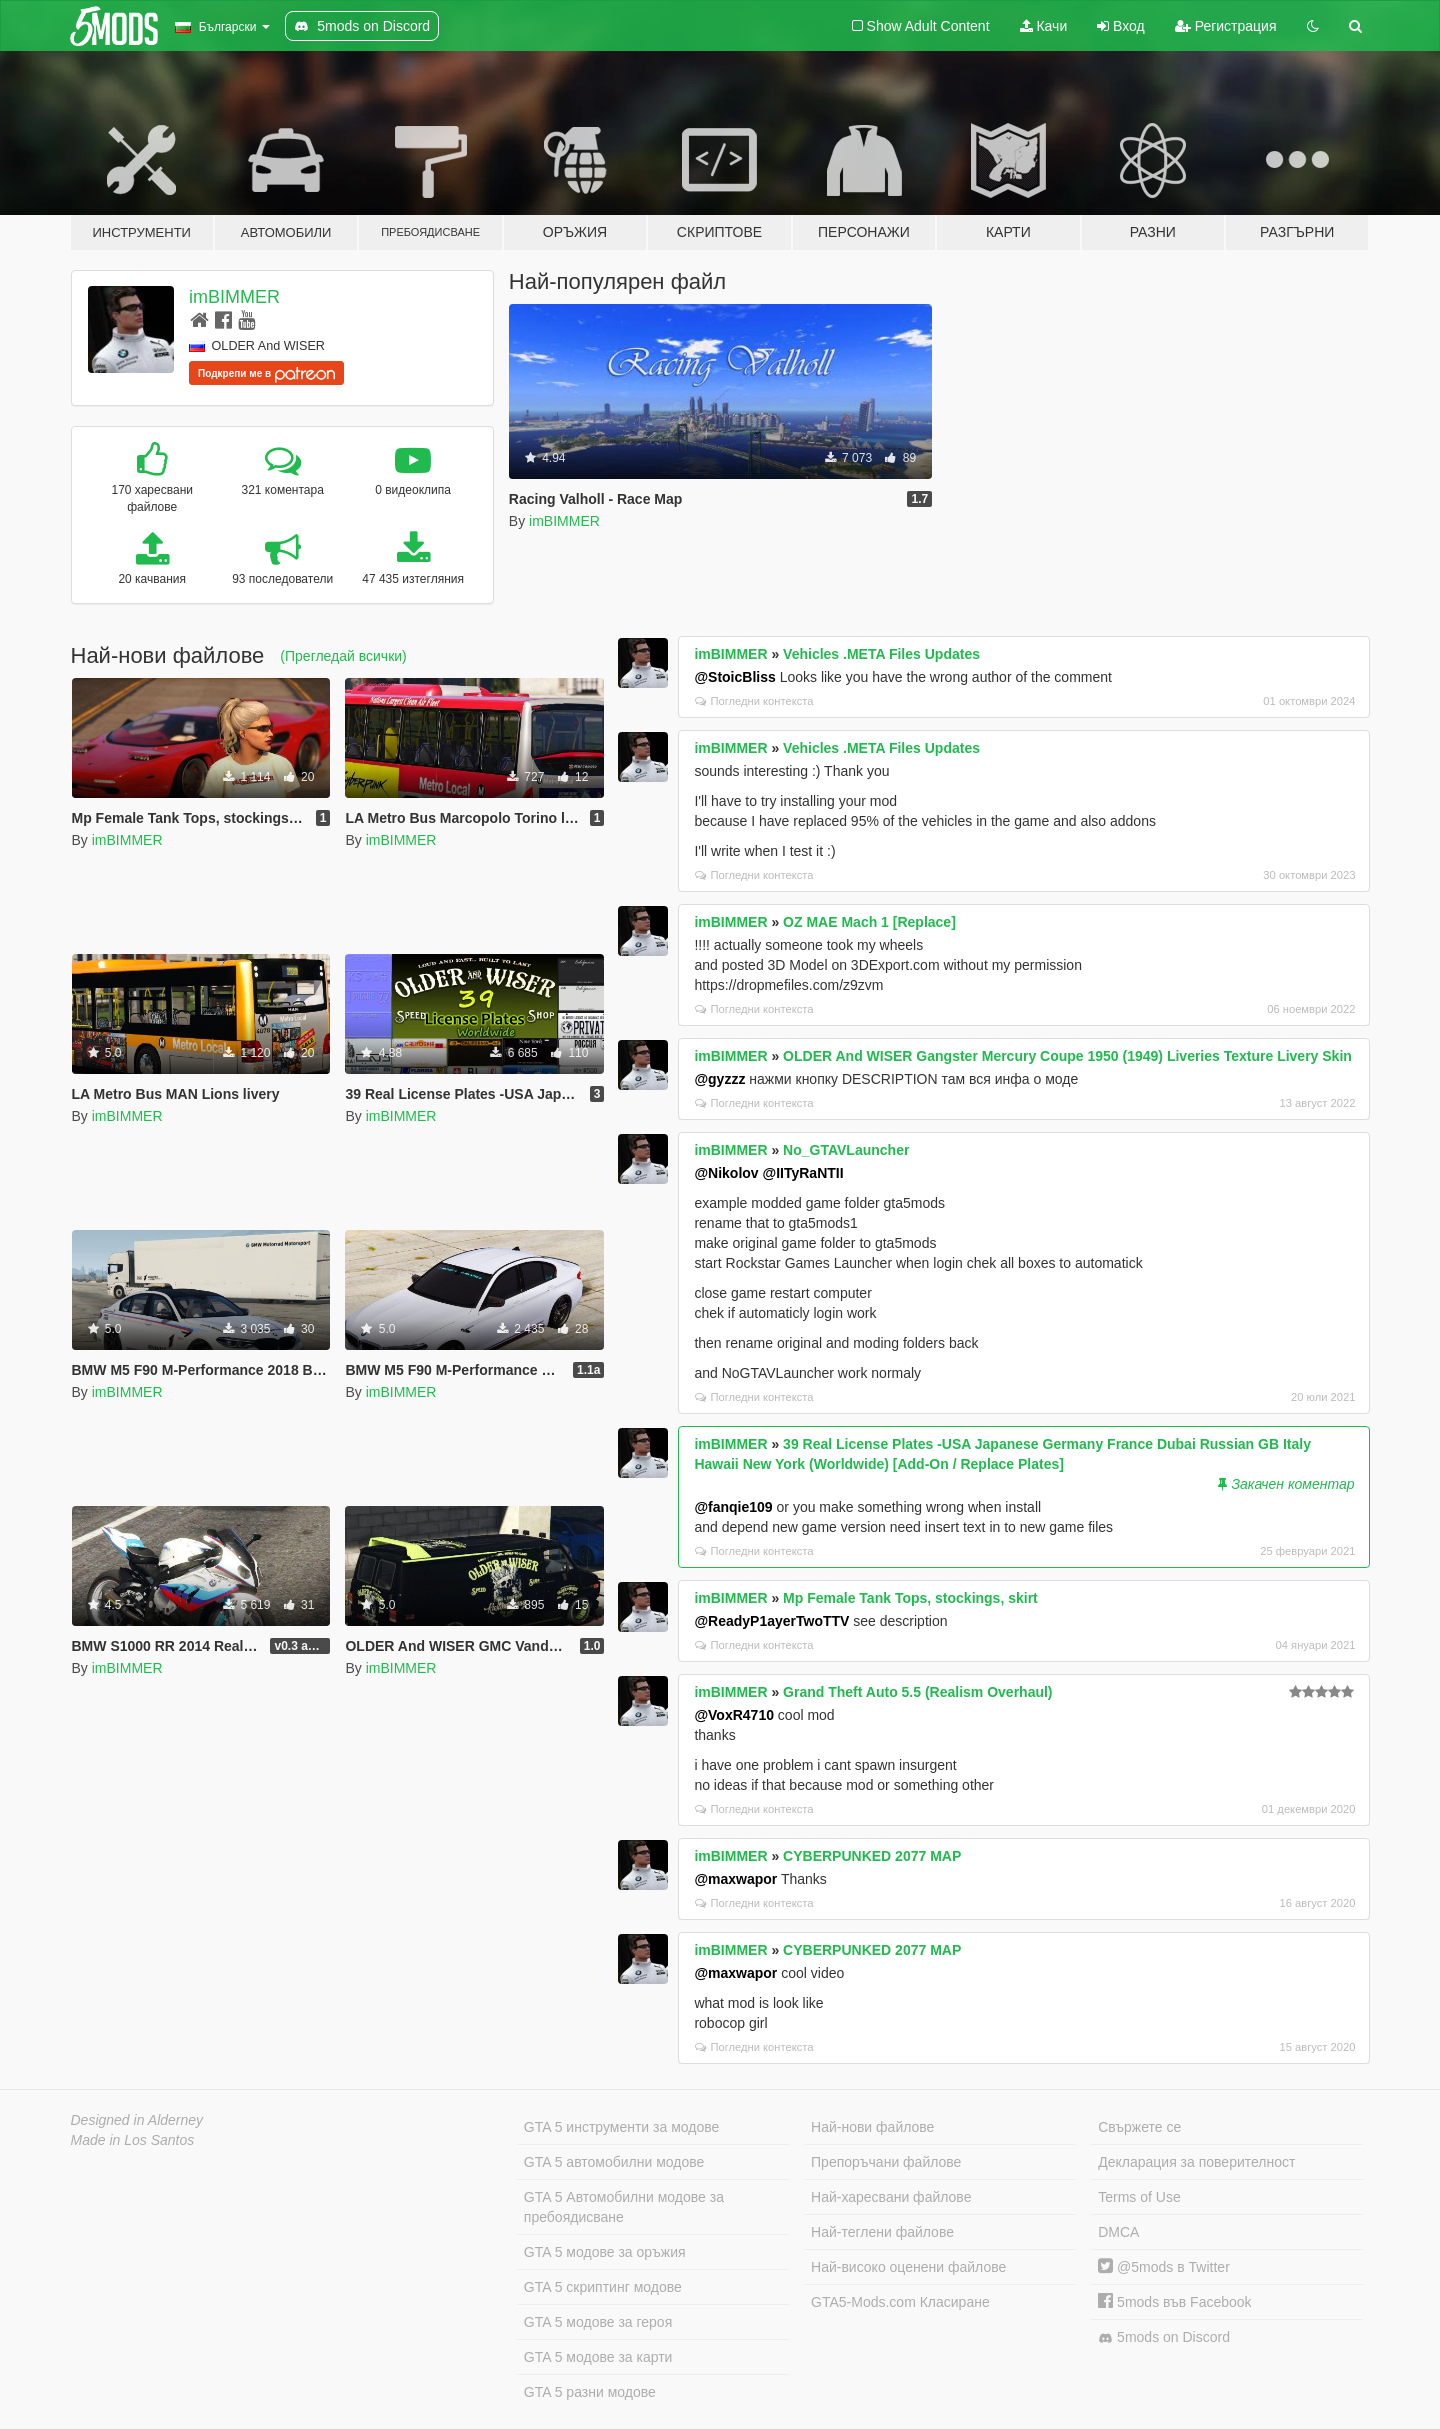 This screenshot has height=2429, width=1440. Describe the element at coordinates (1196, 2162) in the screenshot. I see `Декларация за поверителност` at that location.